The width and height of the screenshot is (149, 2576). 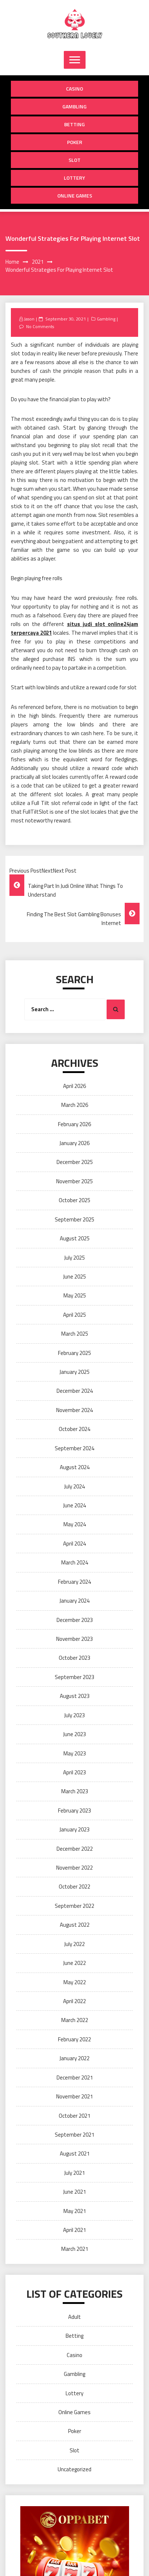 I want to click on November 2024, so click(x=74, y=1410).